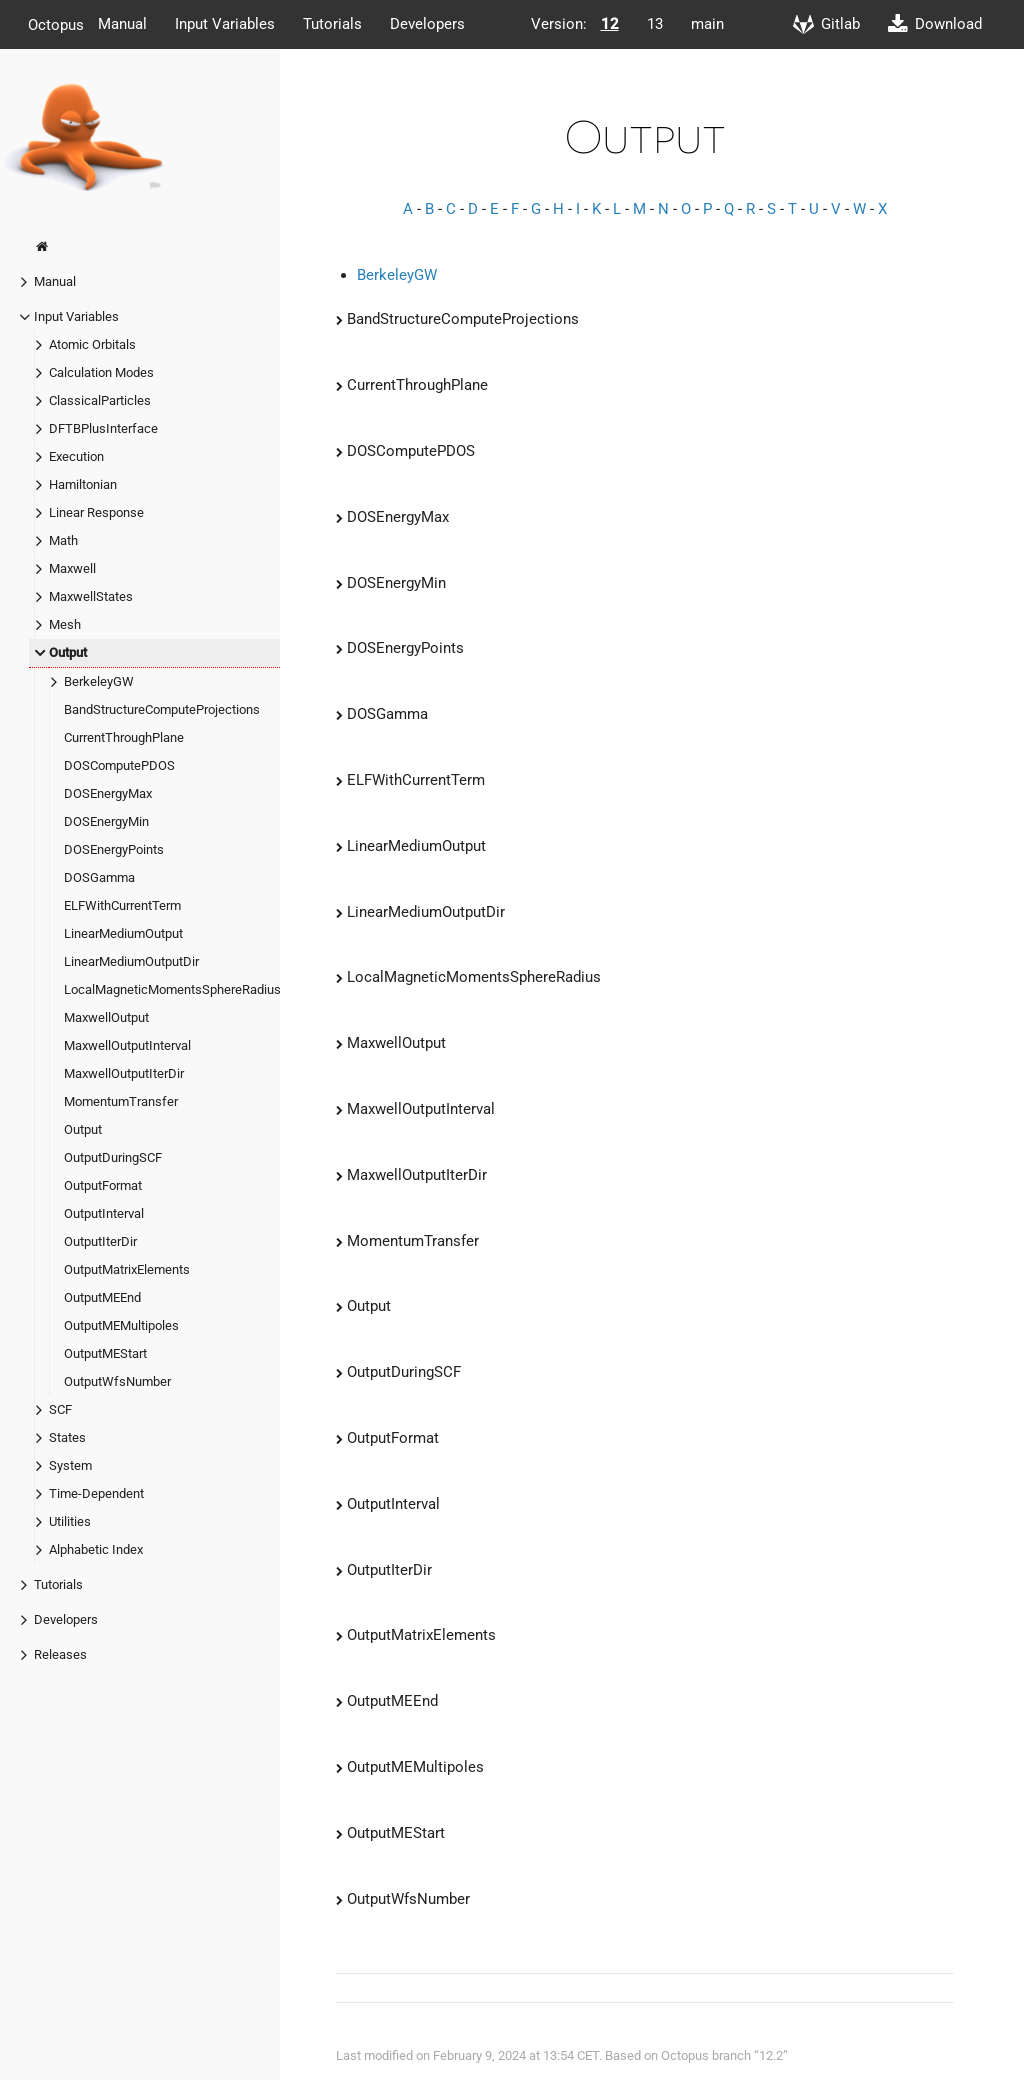  I want to click on OutputDuringSCF, so click(113, 1157).